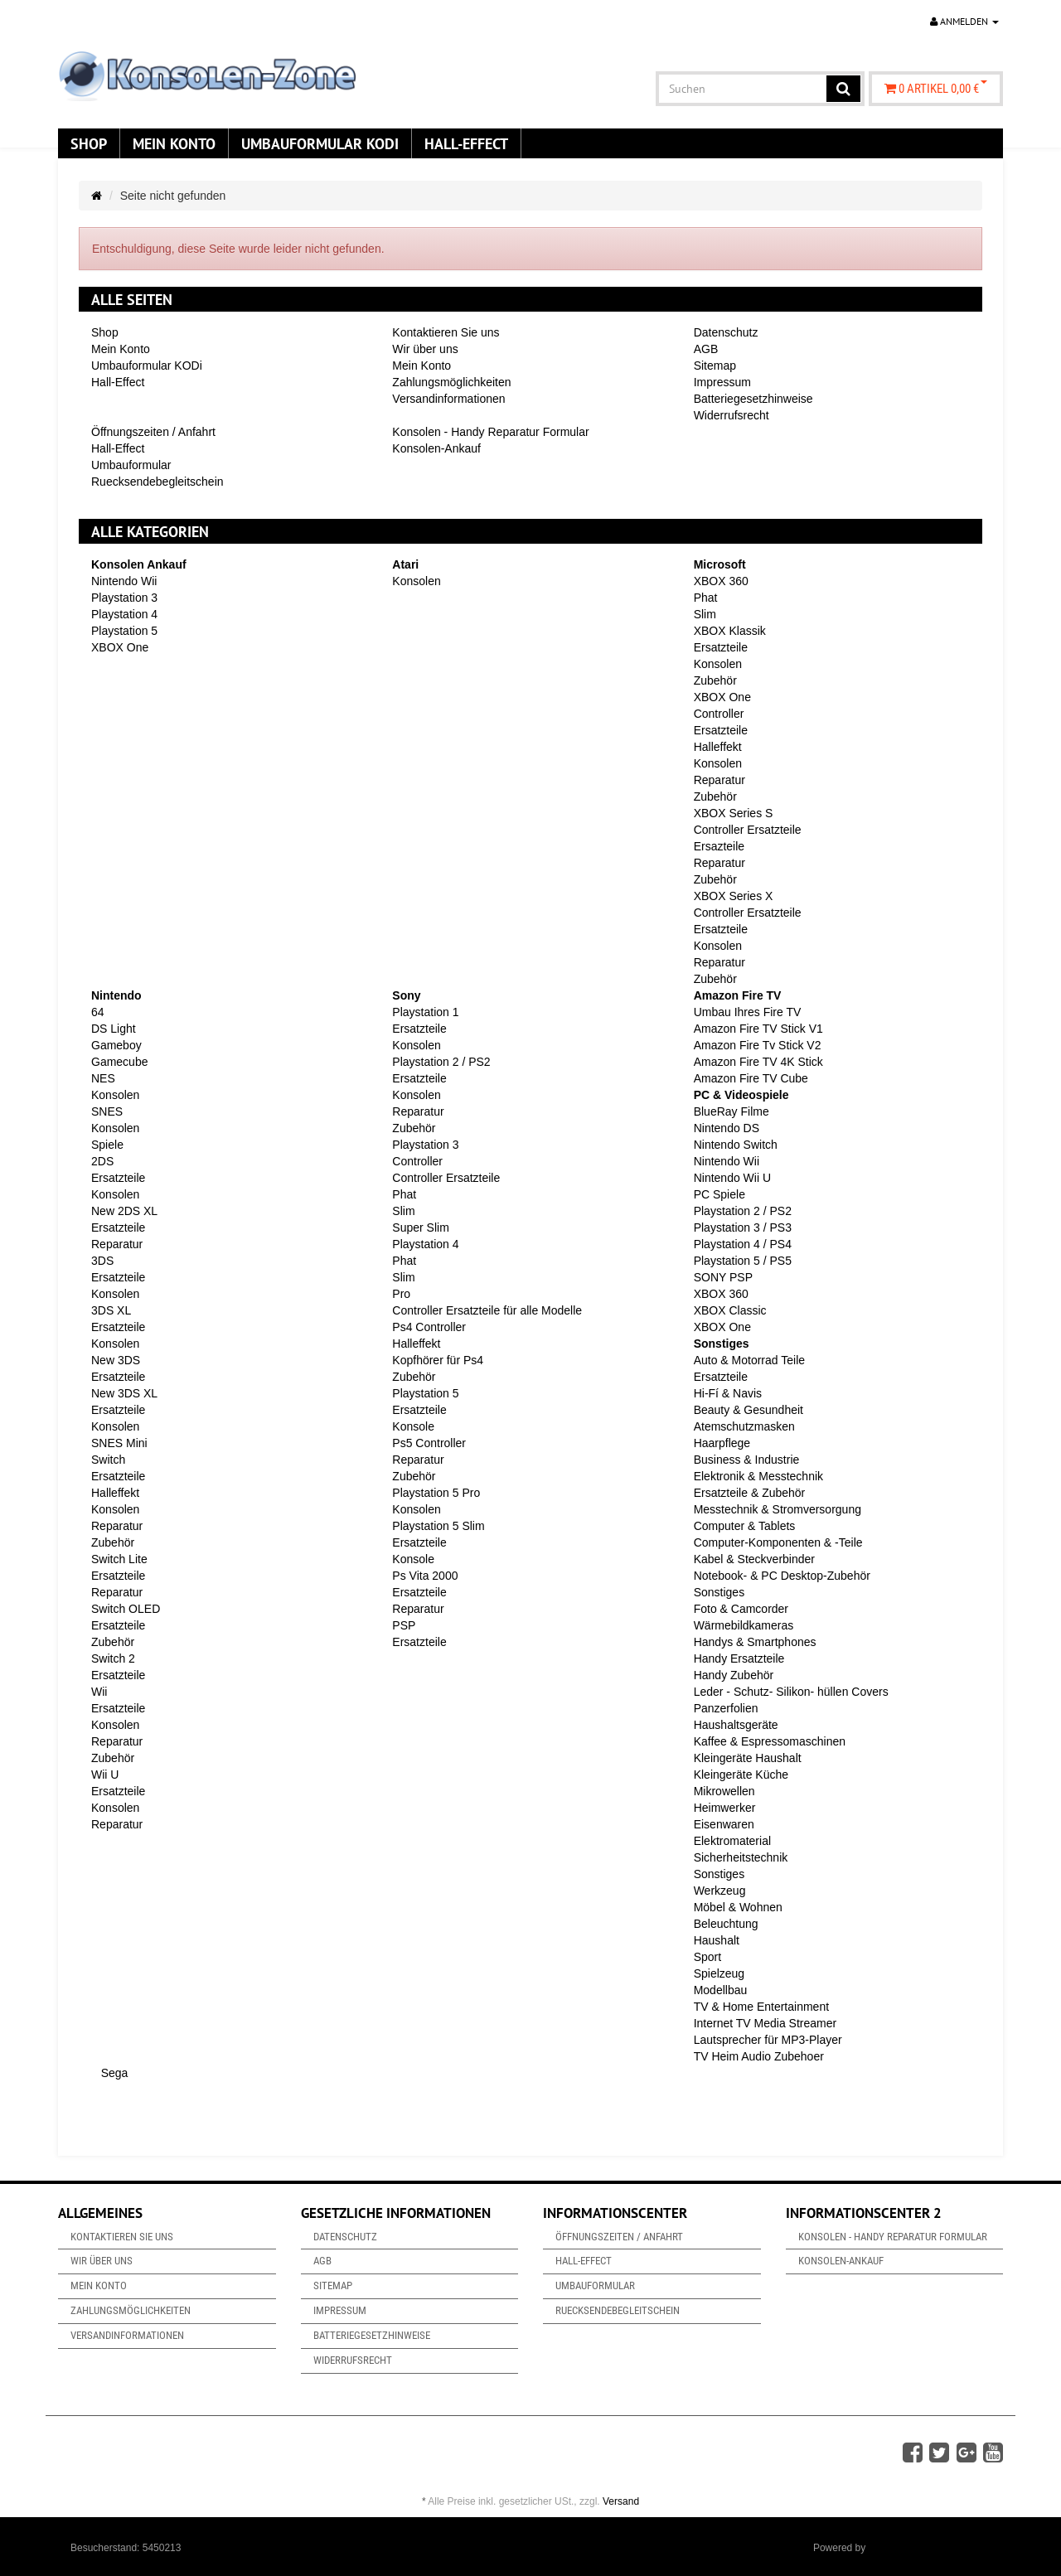  I want to click on New 3DS, so click(115, 1360).